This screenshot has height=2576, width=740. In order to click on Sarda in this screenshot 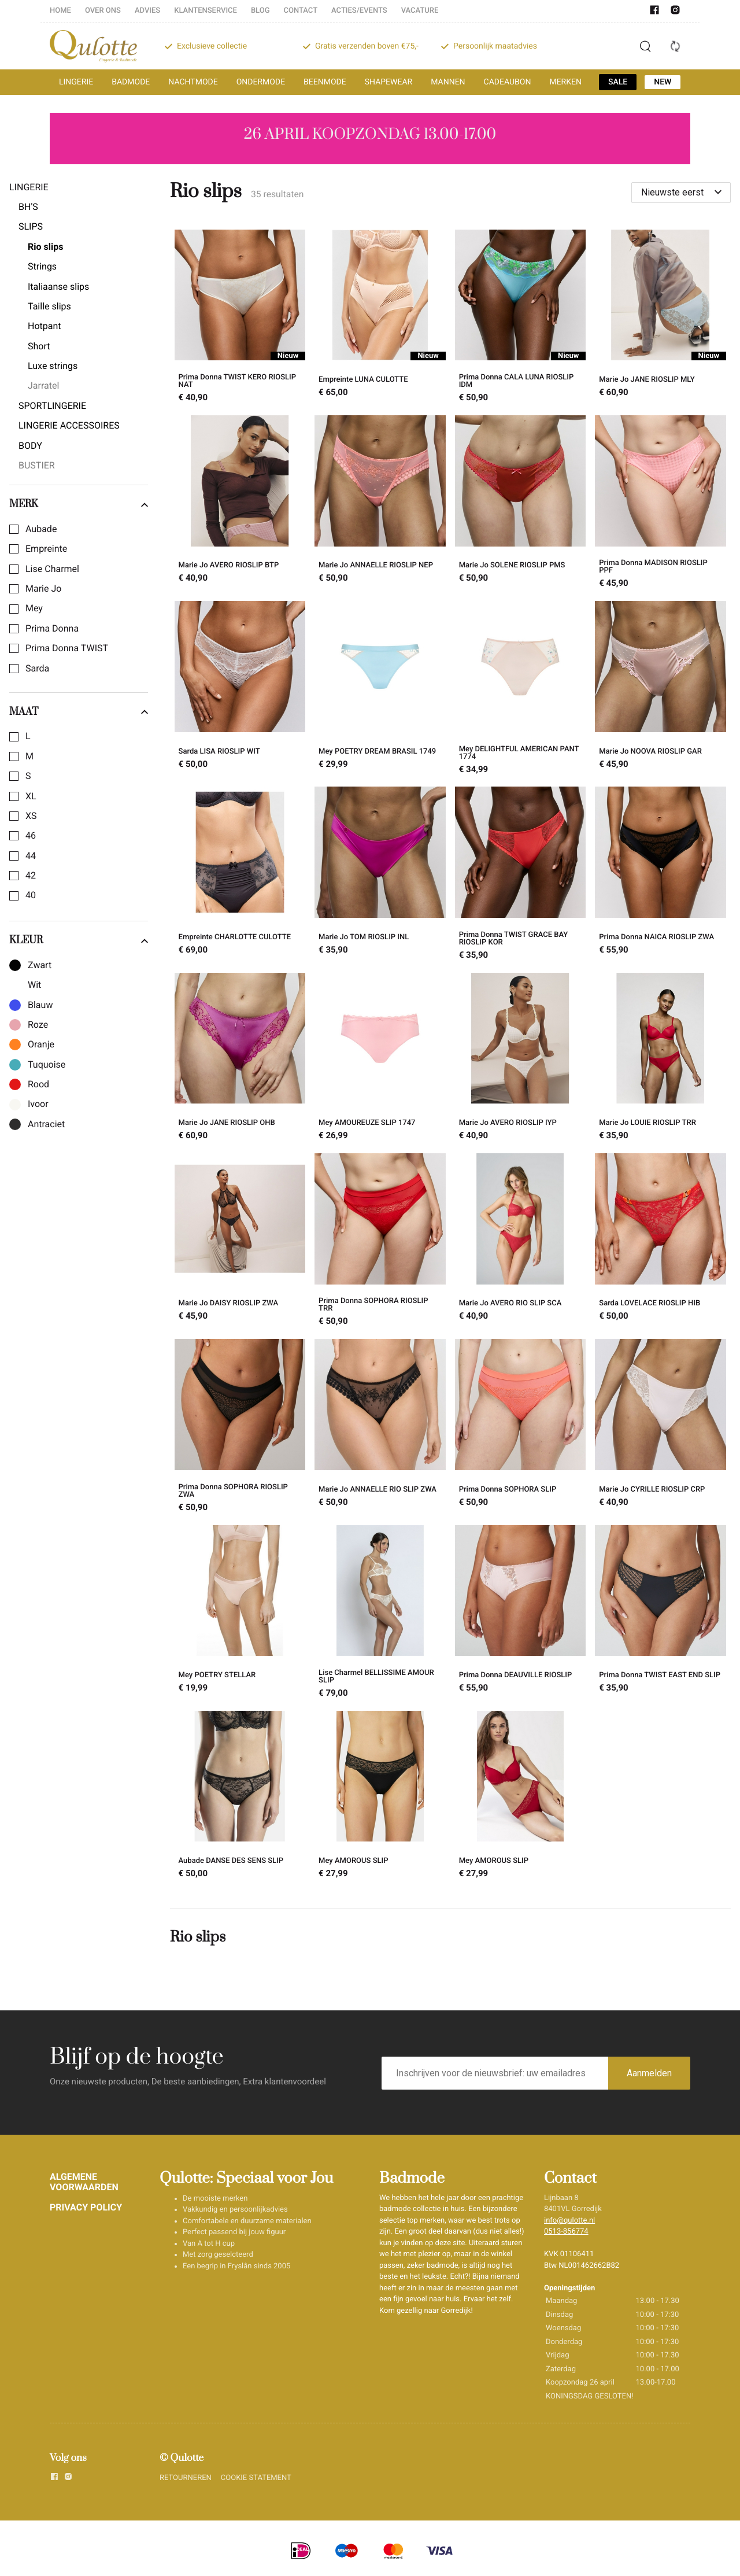, I will do `click(37, 668)`.